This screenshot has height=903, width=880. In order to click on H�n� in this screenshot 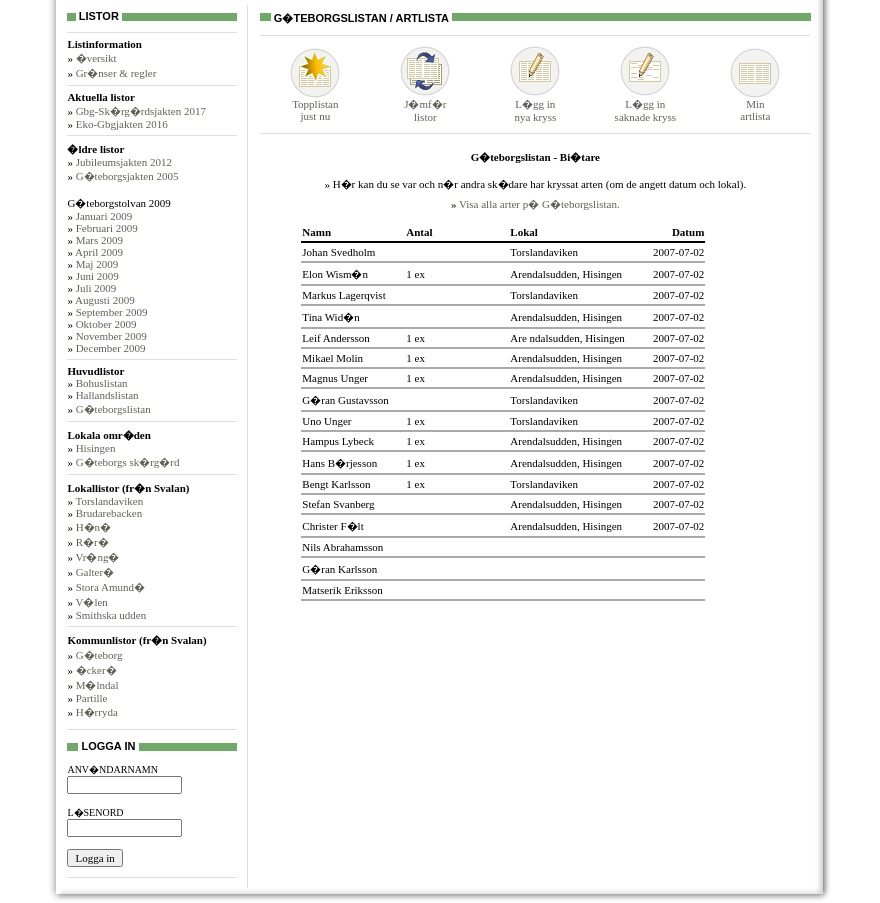, I will do `click(93, 527)`.